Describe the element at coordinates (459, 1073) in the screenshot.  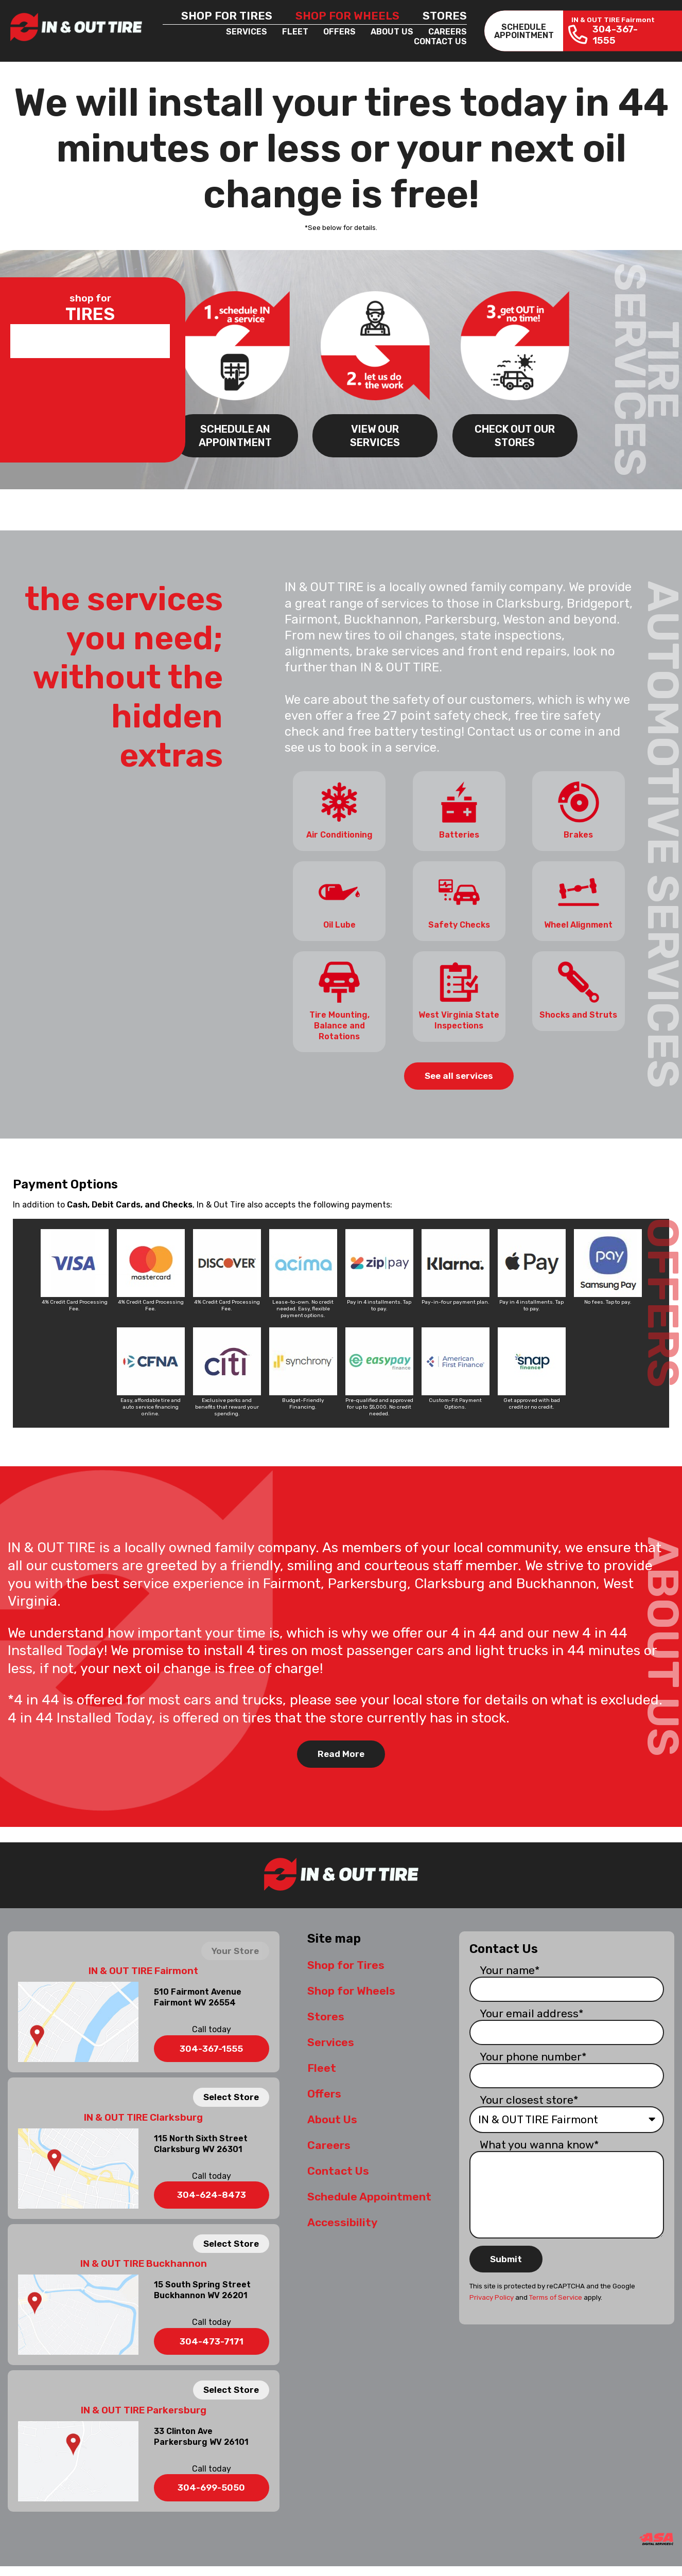
I see `See all services` at that location.